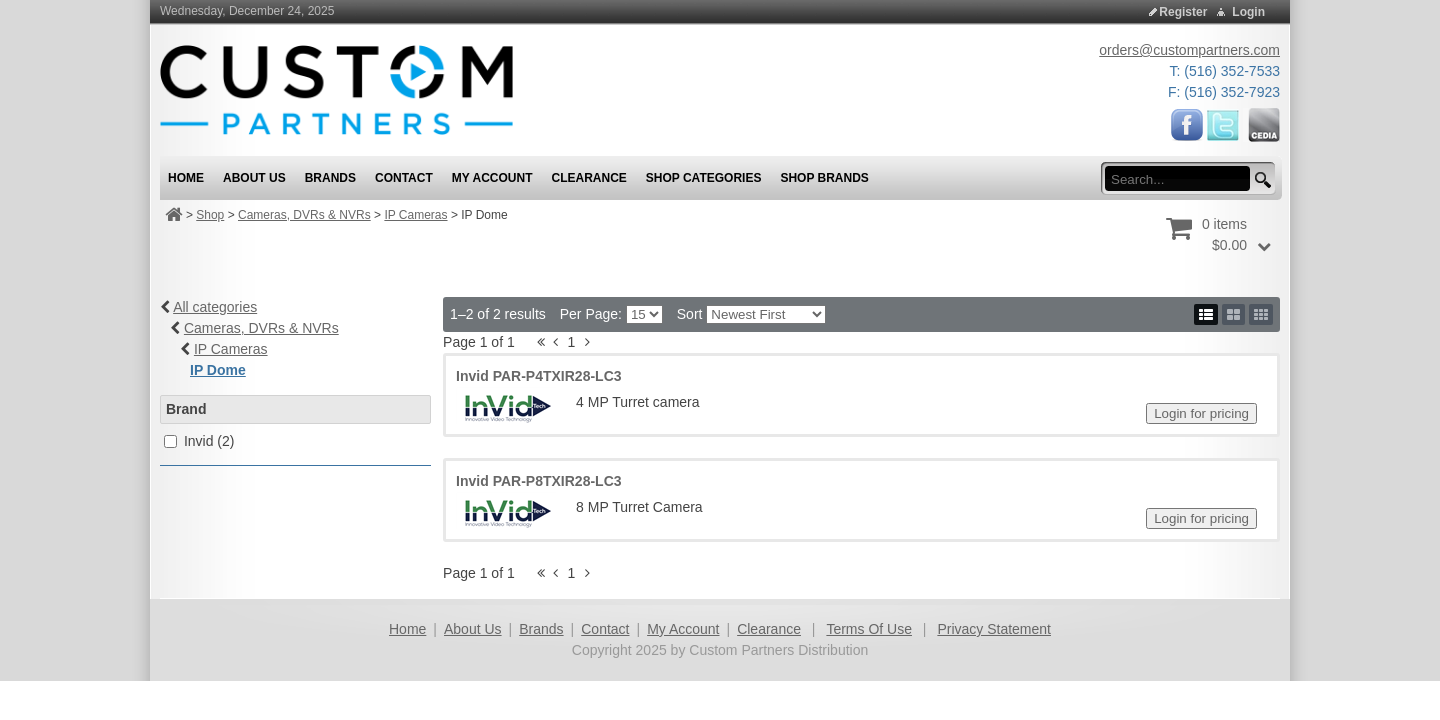 This screenshot has height=720, width=1440. Describe the element at coordinates (769, 629) in the screenshot. I see `Clearance` at that location.